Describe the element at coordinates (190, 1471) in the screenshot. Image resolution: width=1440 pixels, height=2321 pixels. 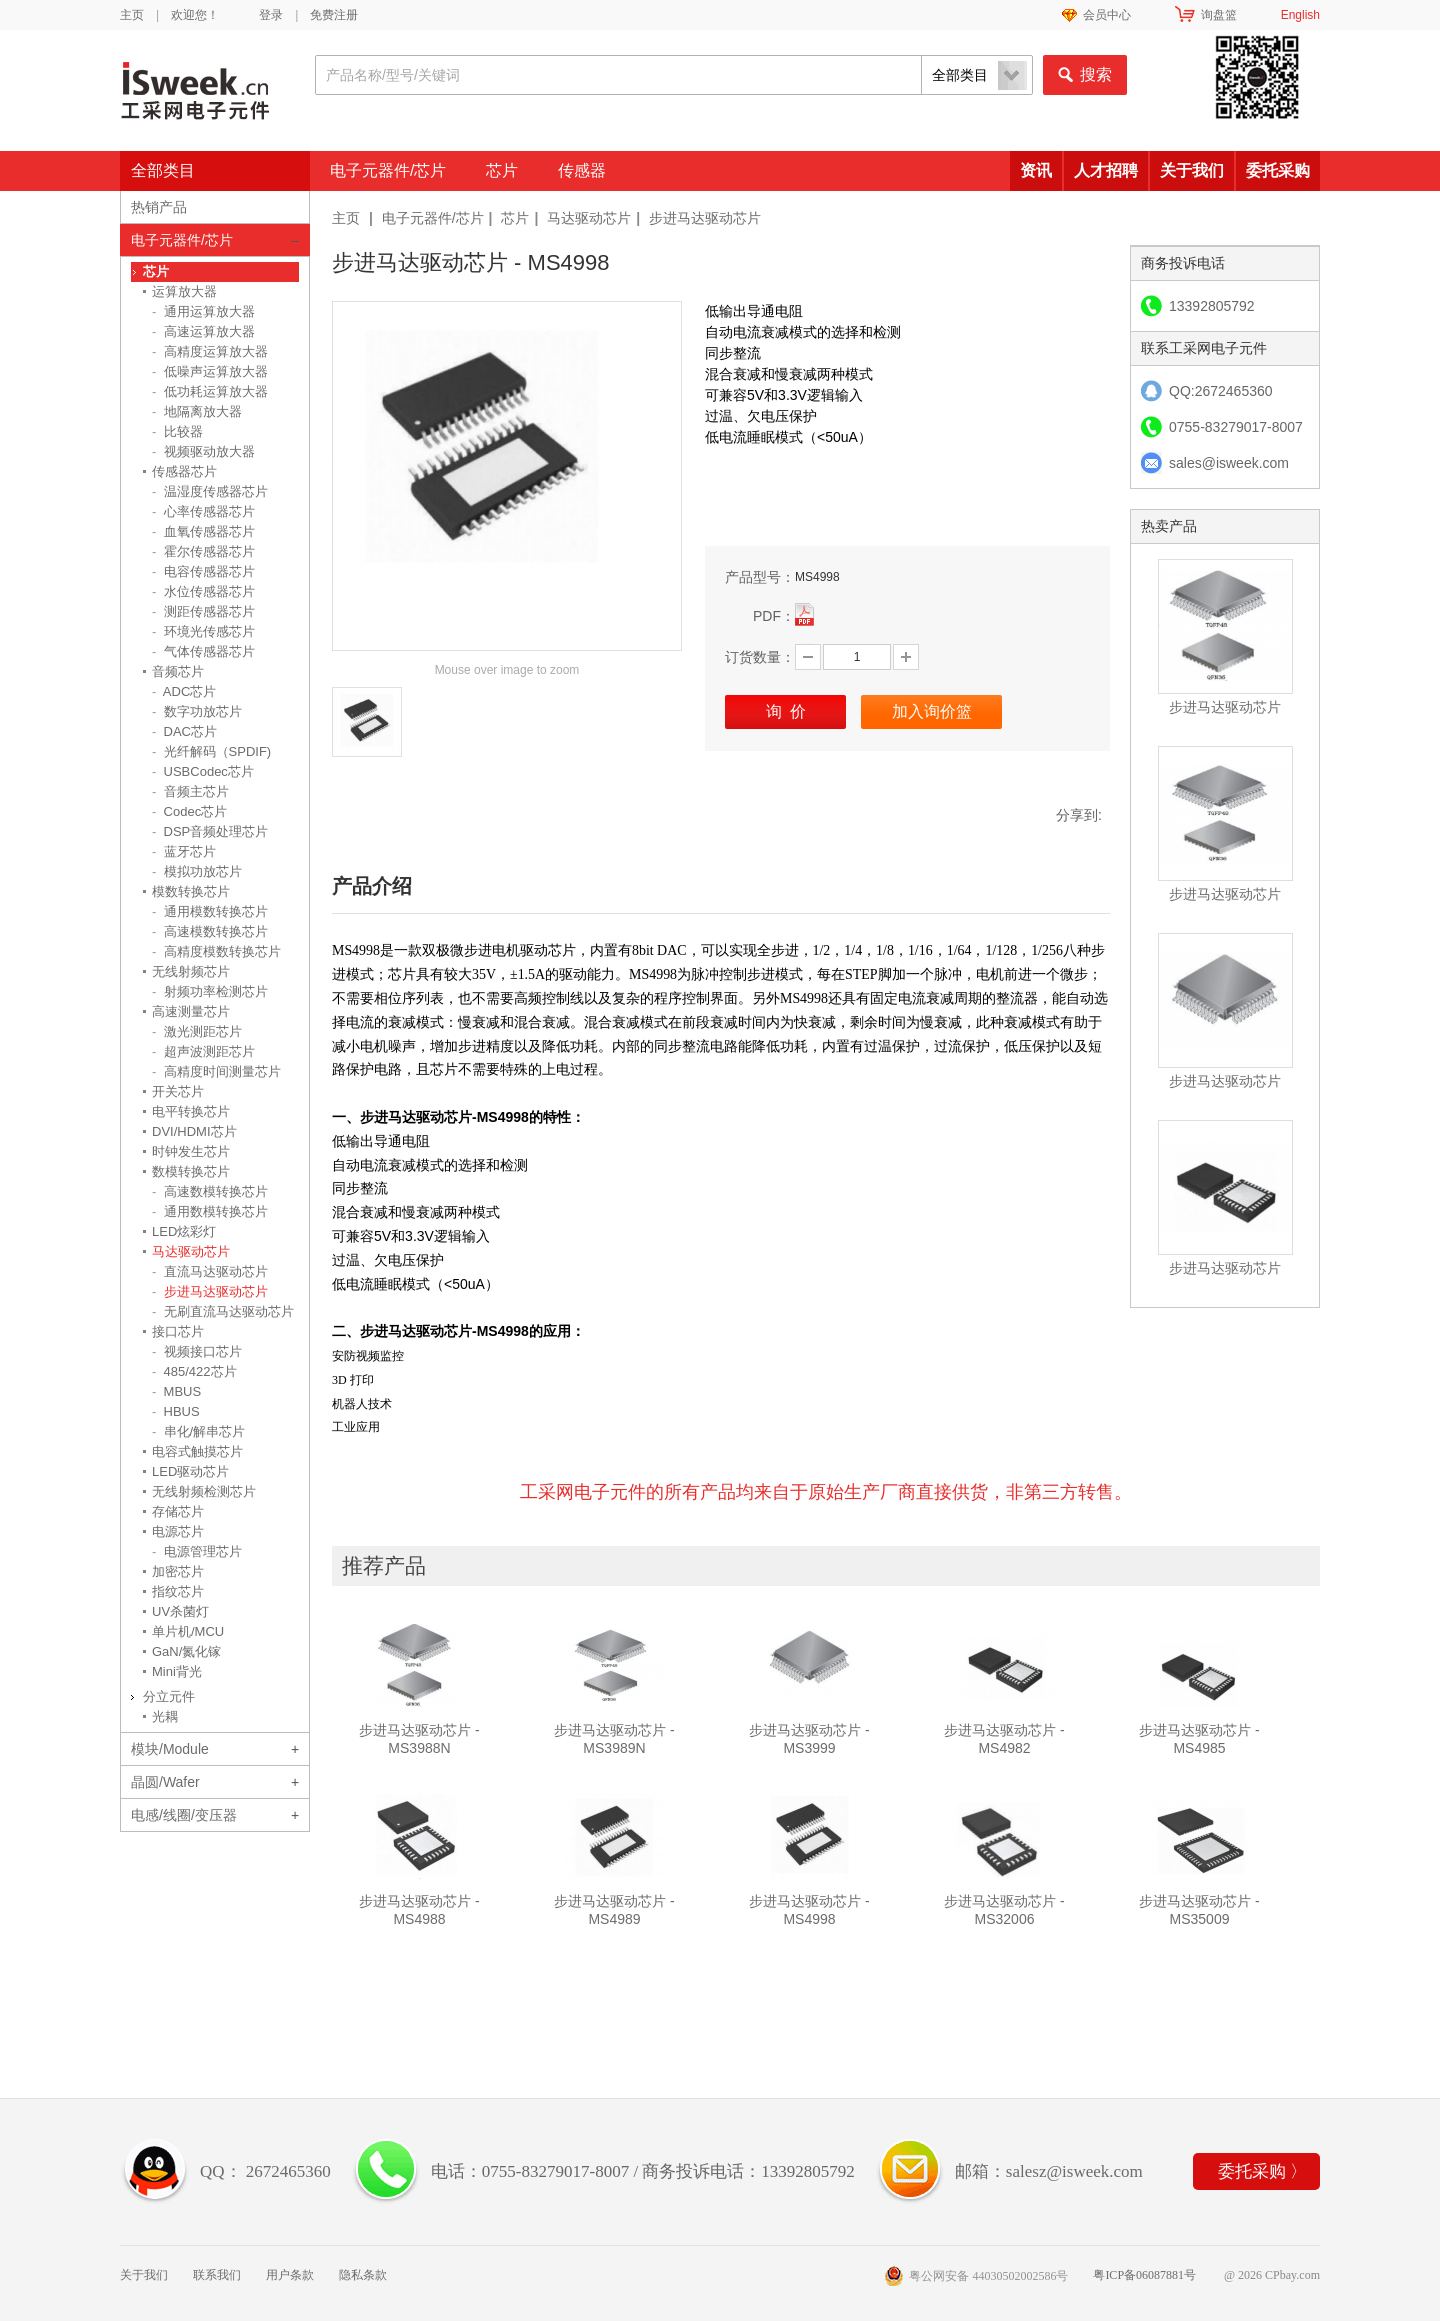
I see `LED驱动芯片` at that location.